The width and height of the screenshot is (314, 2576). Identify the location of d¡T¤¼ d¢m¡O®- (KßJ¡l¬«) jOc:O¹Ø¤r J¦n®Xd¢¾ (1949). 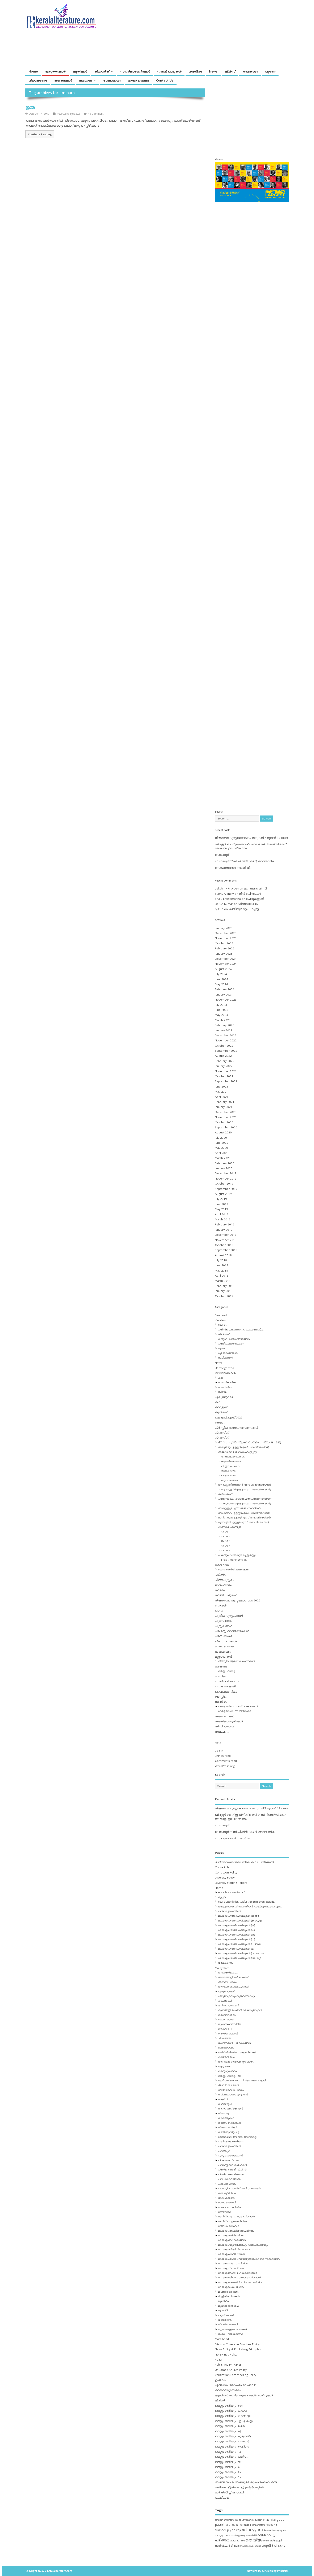
(249, 1442).